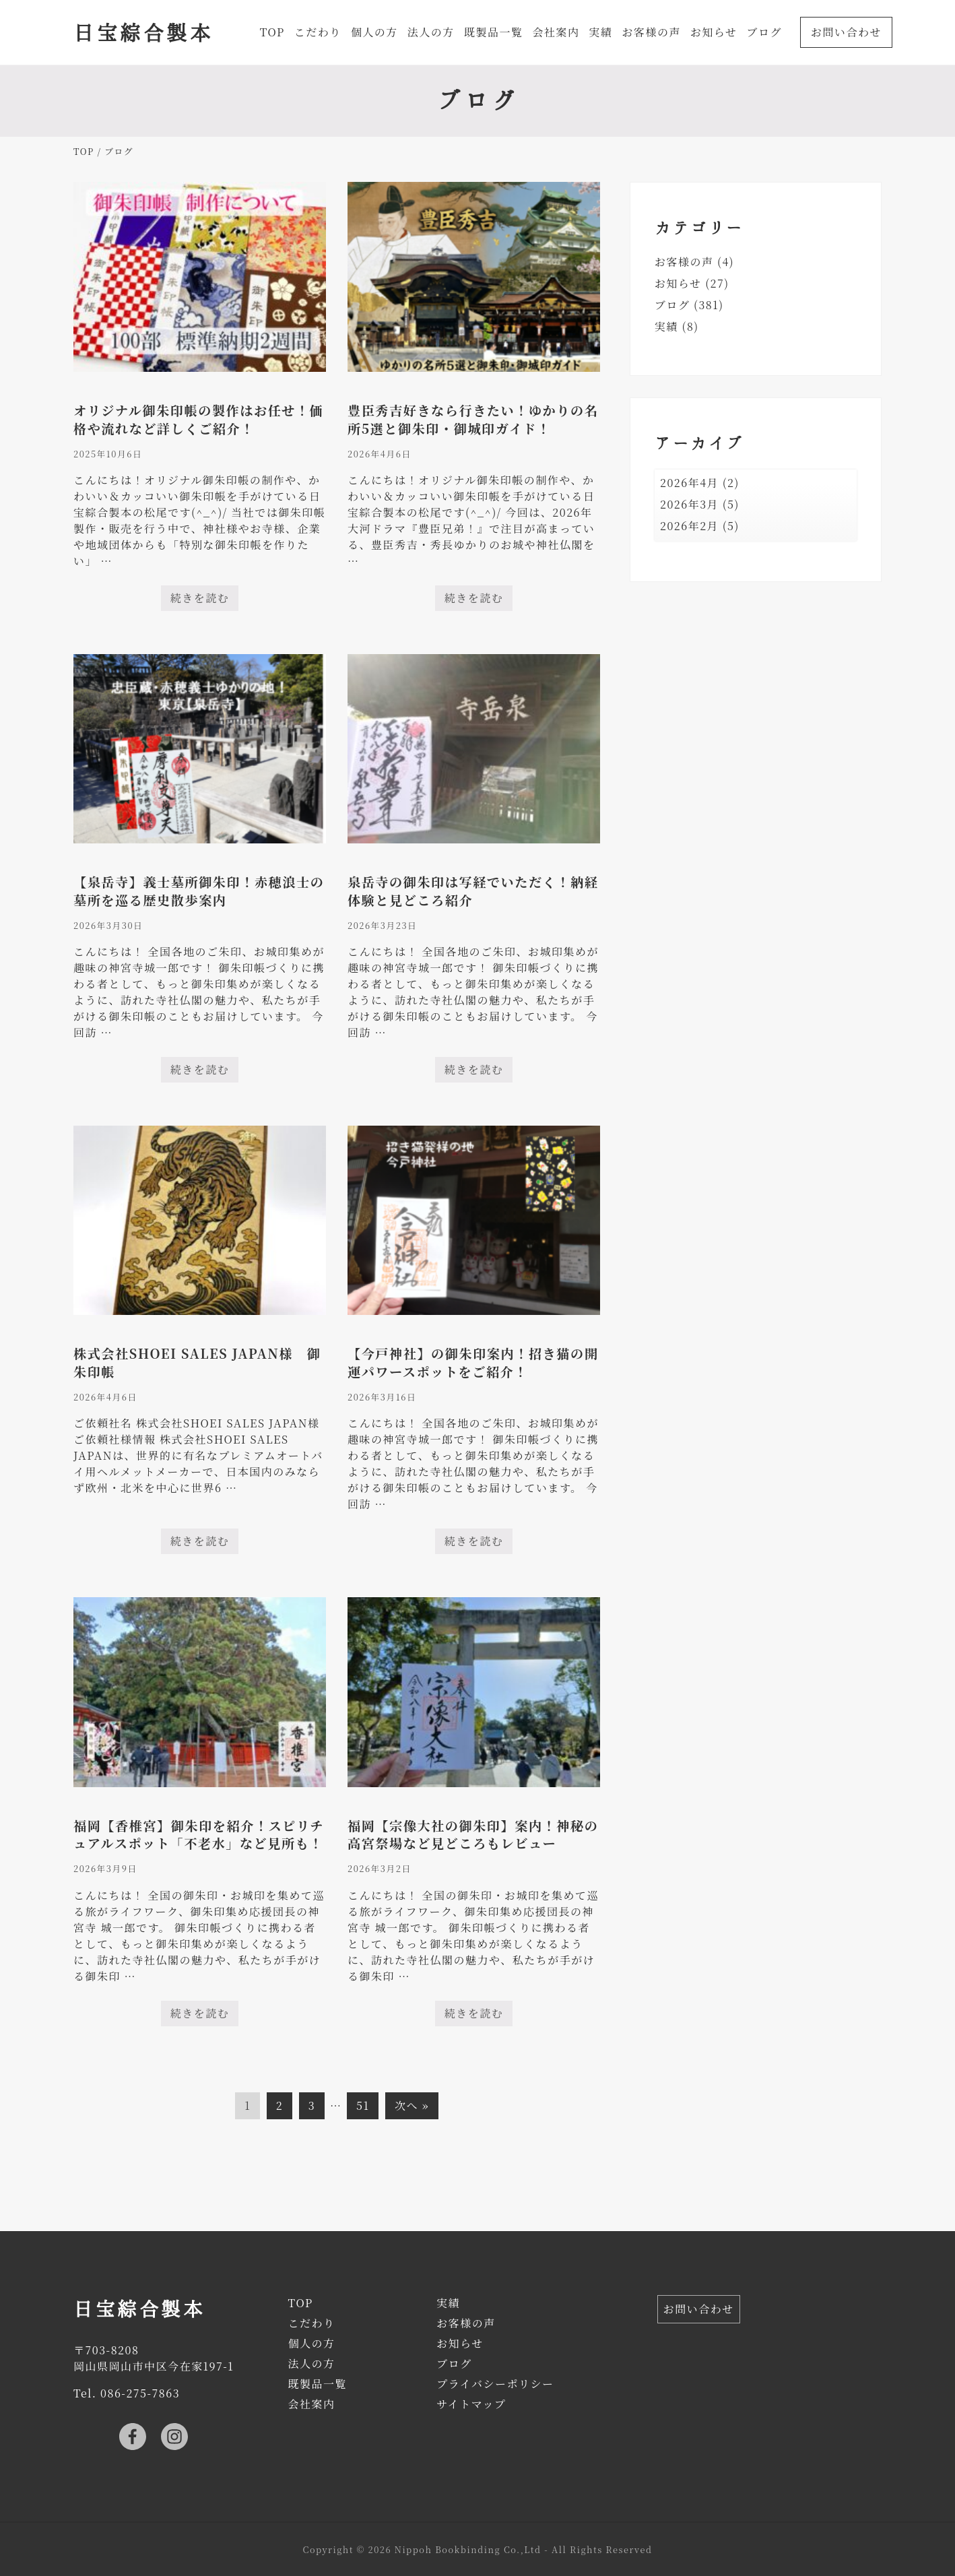  What do you see at coordinates (300, 2303) in the screenshot?
I see `TOP` at bounding box center [300, 2303].